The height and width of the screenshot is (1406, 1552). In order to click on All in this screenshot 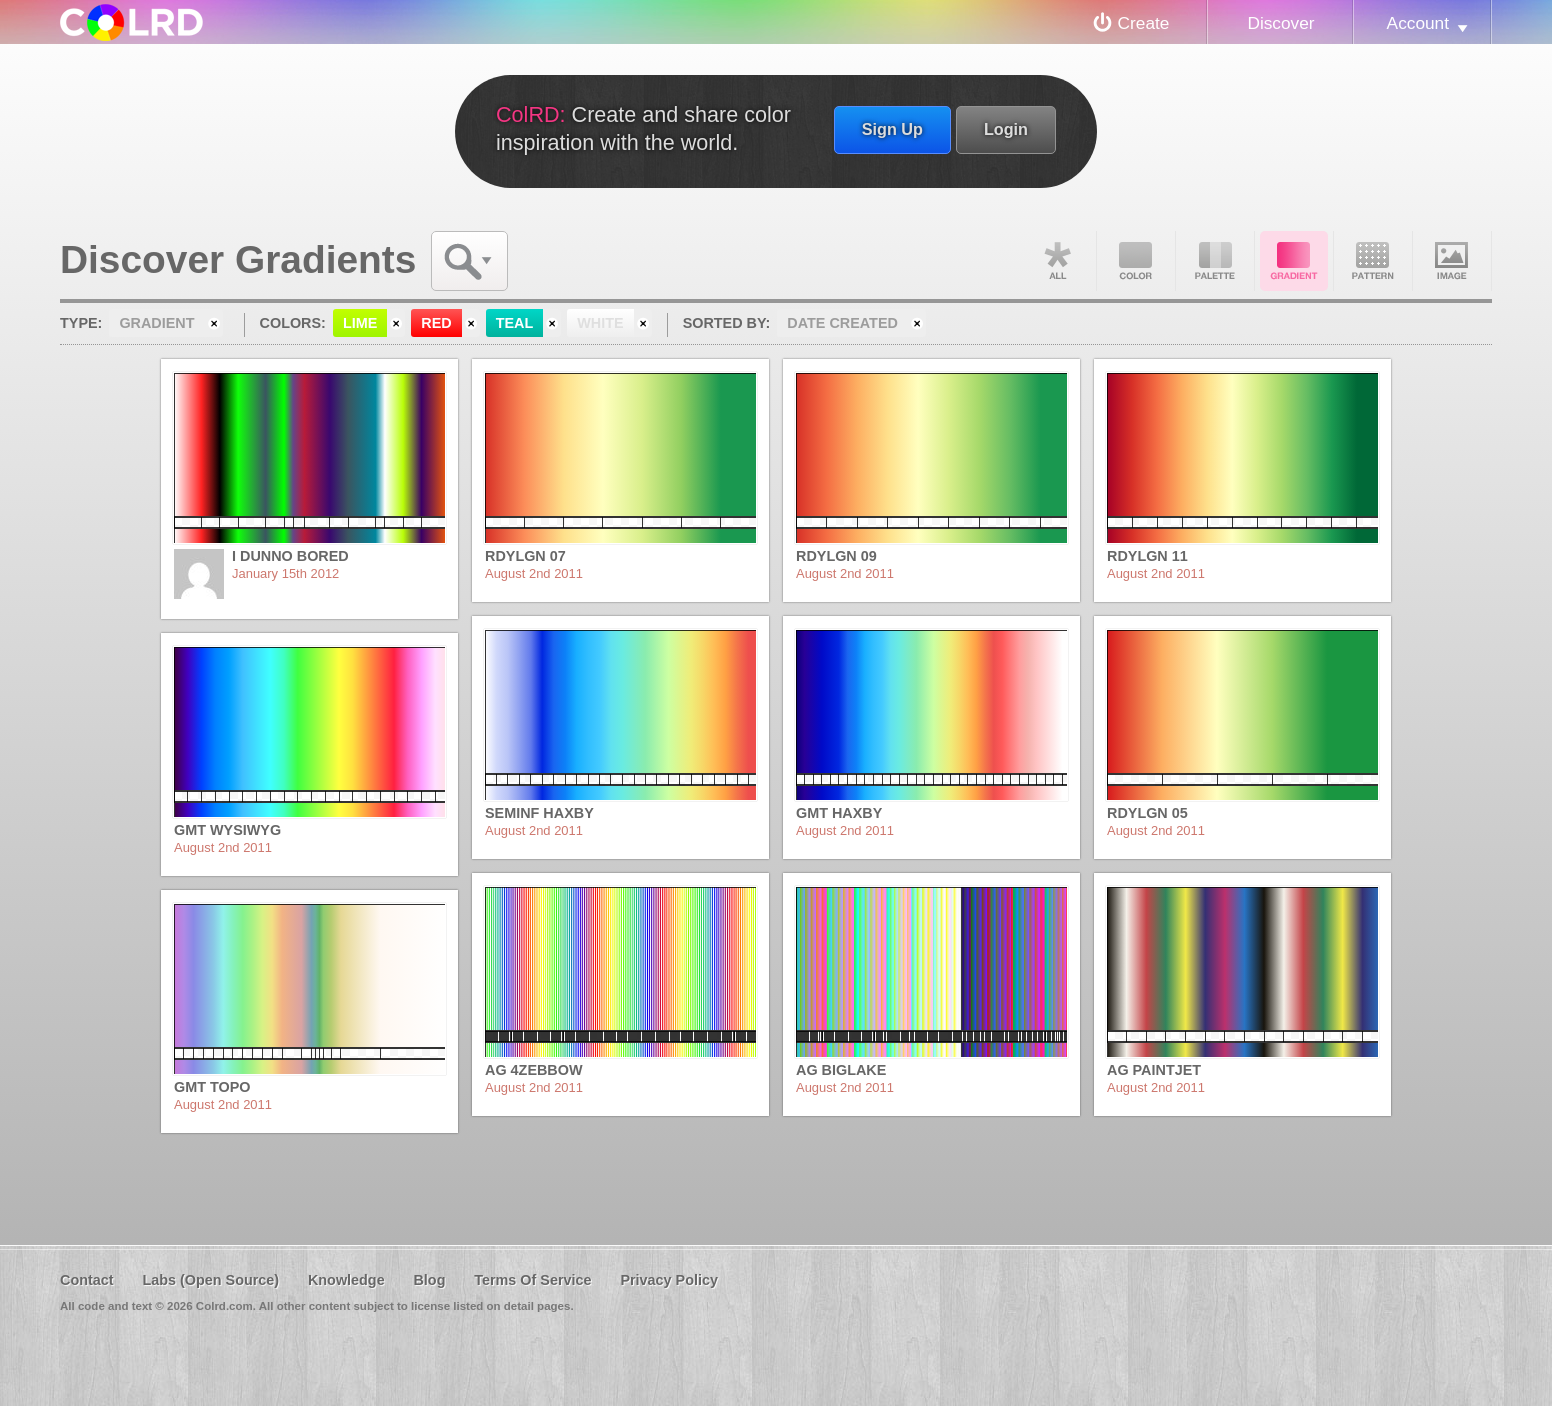, I will do `click(1057, 261)`.